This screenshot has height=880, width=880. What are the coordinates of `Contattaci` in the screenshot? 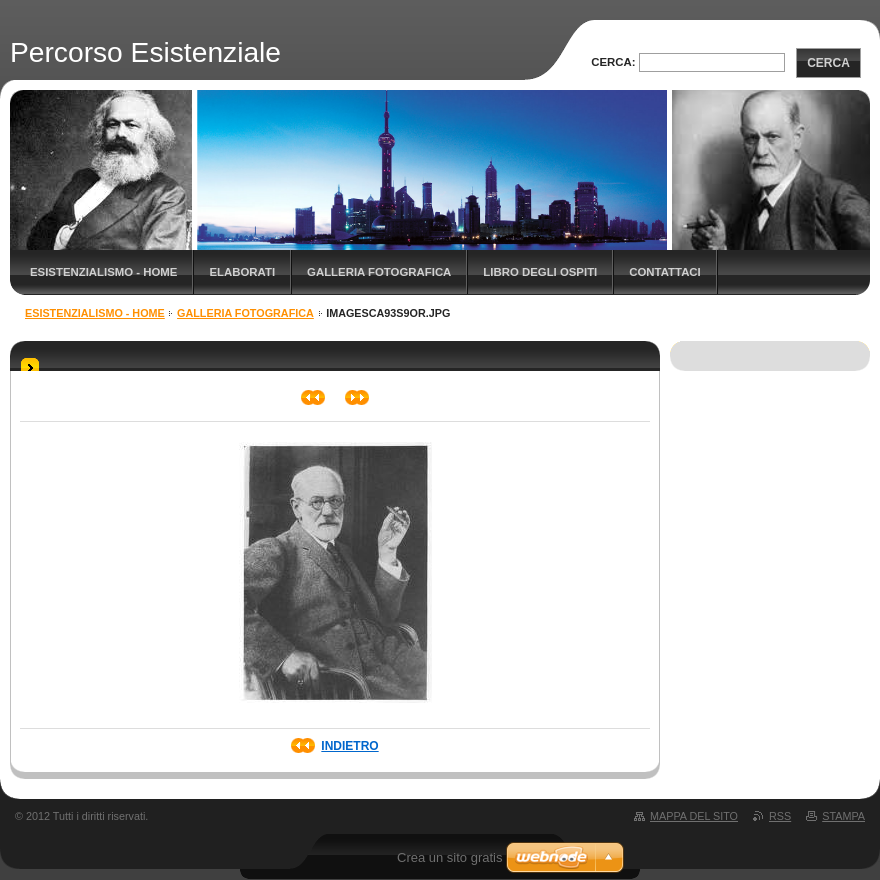 It's located at (665, 272).